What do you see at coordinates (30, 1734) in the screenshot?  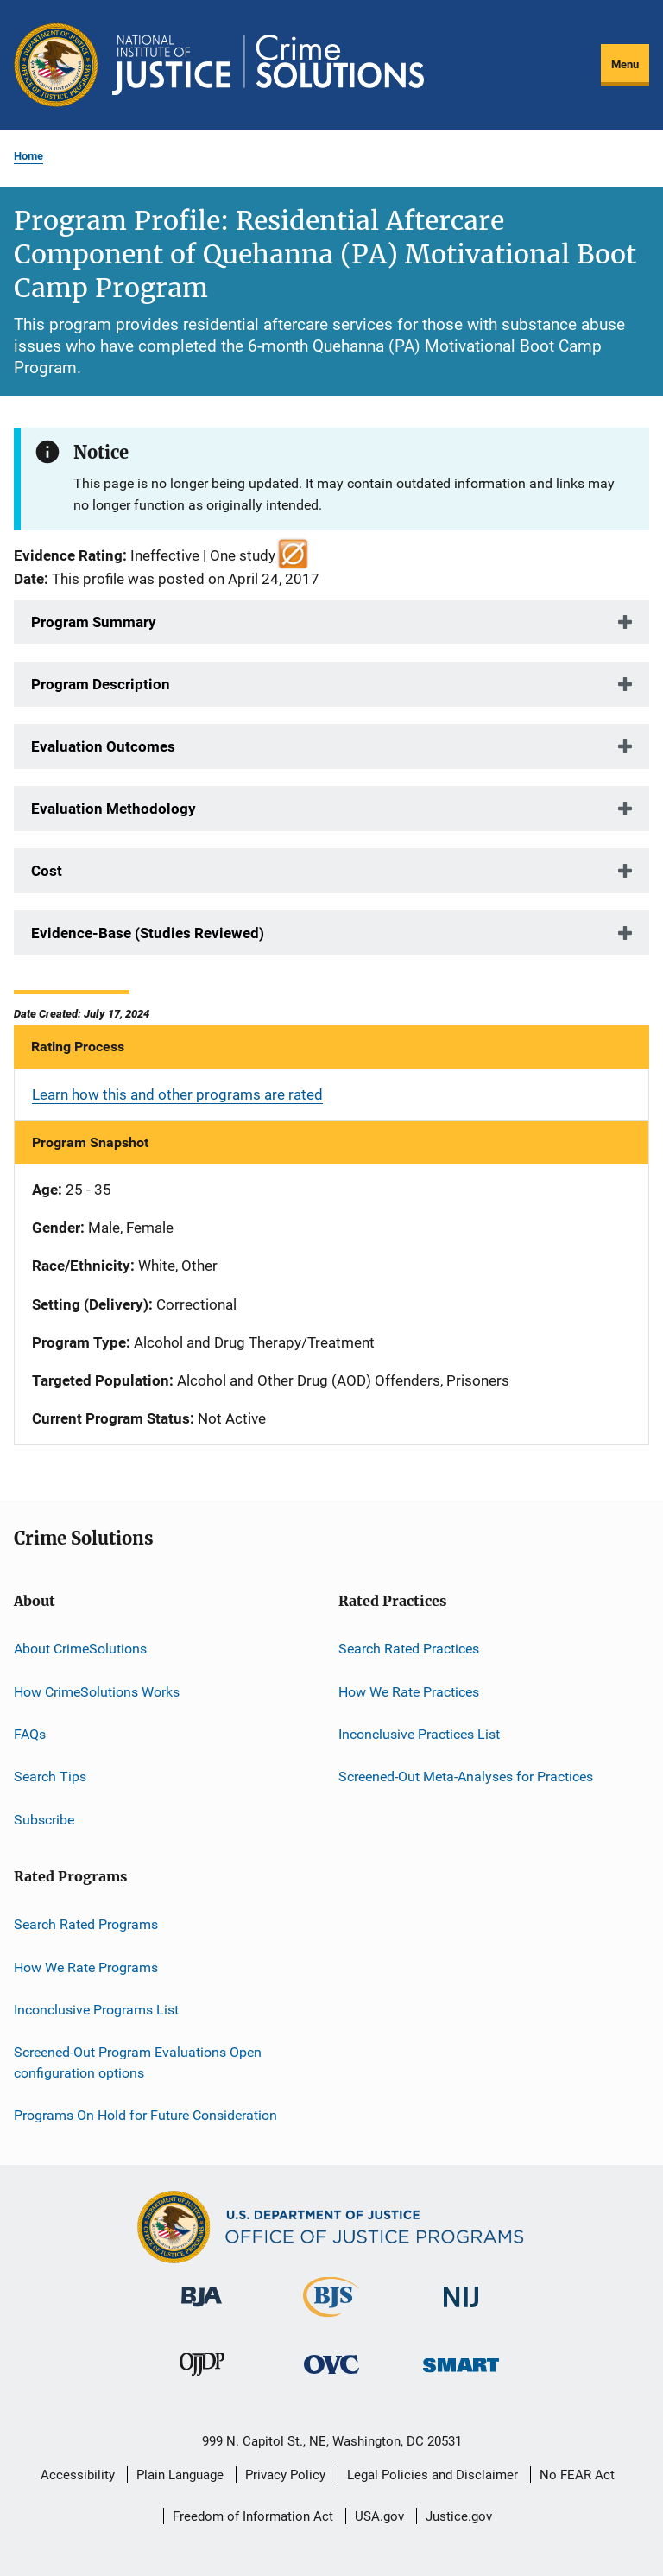 I see `FAQs` at bounding box center [30, 1734].